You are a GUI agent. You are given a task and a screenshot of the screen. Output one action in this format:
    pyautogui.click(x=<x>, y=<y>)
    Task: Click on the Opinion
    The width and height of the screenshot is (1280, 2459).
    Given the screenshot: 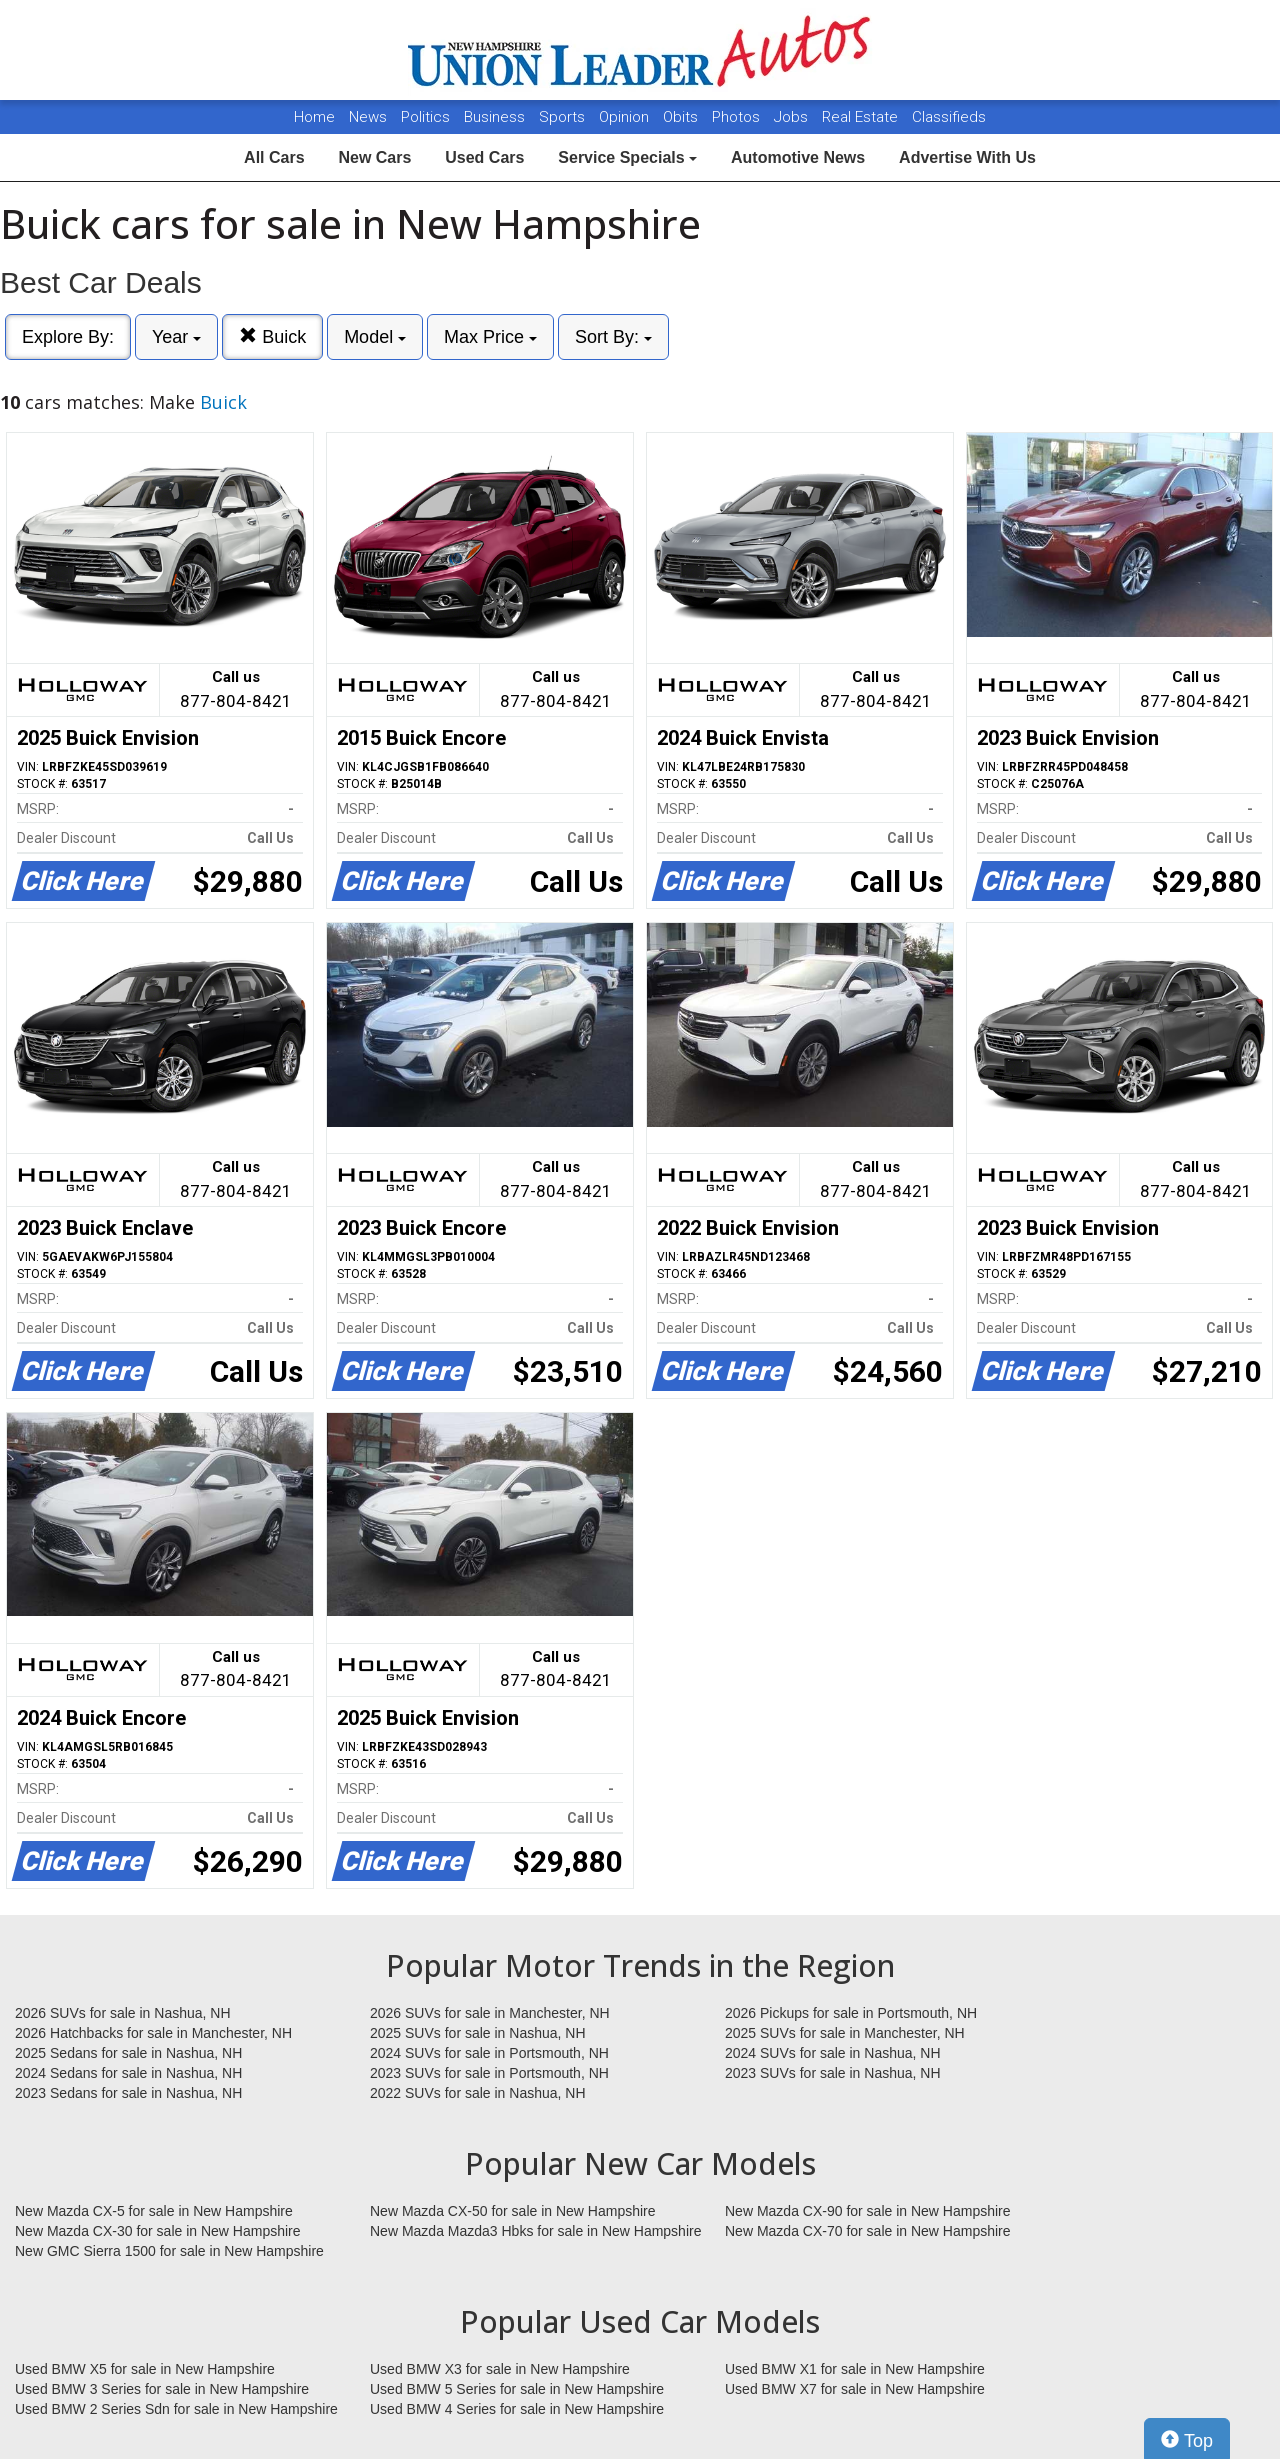 What is the action you would take?
    pyautogui.click(x=626, y=117)
    